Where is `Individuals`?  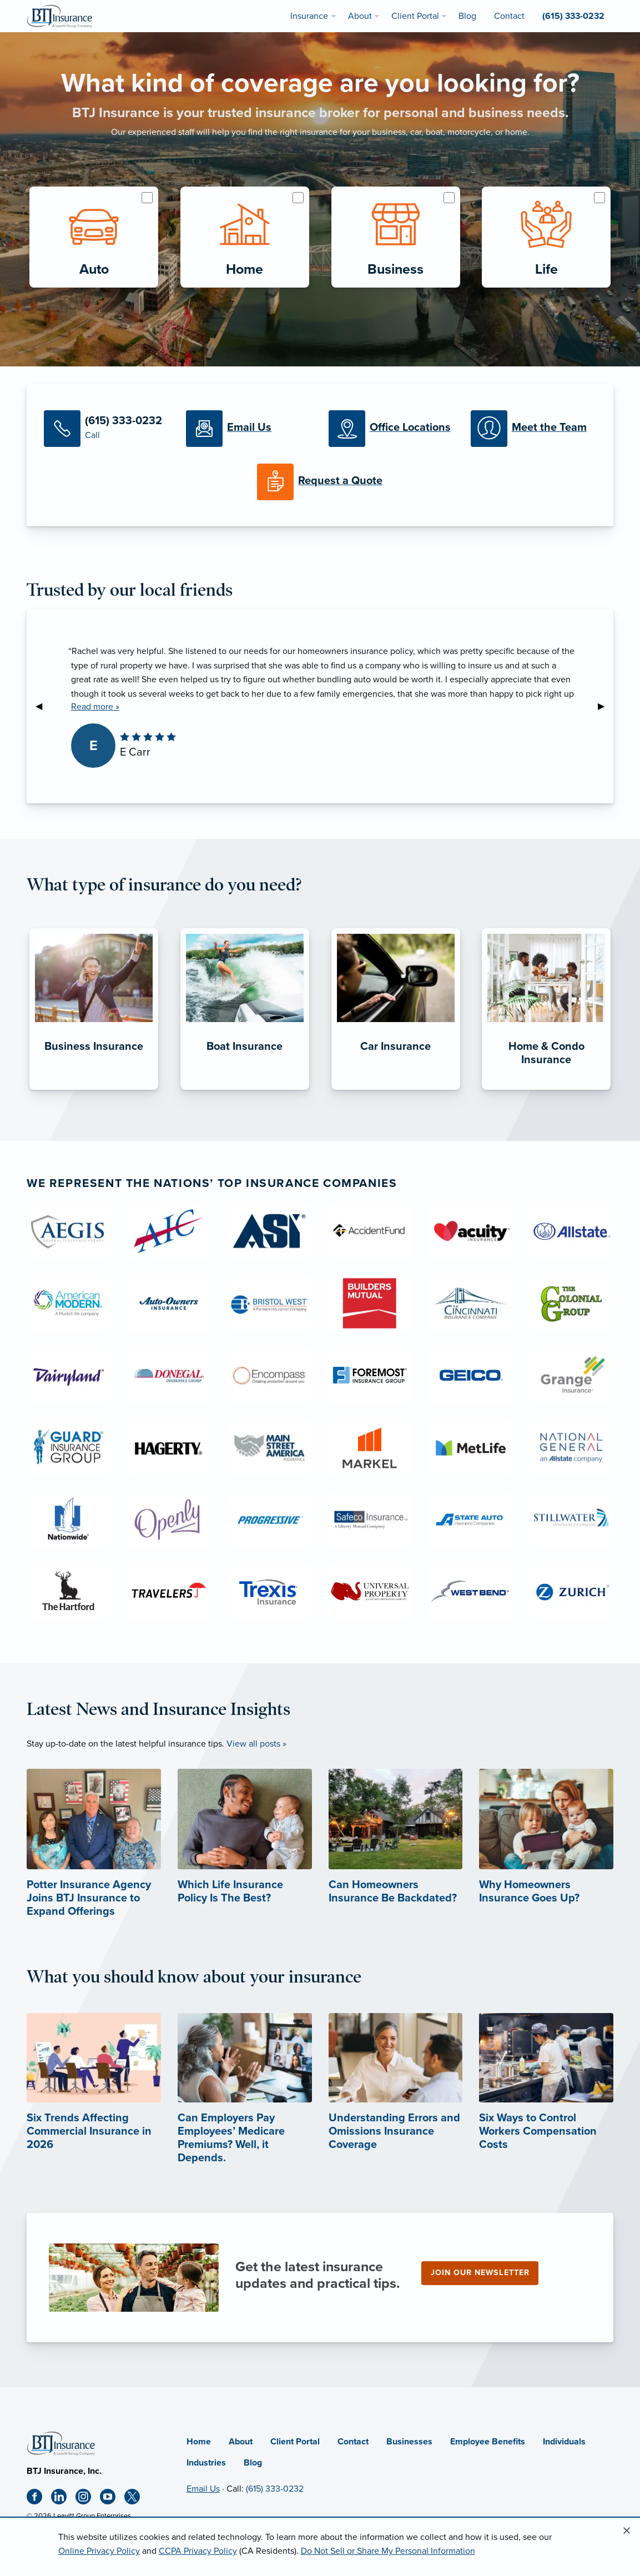 Individuals is located at coordinates (564, 2441).